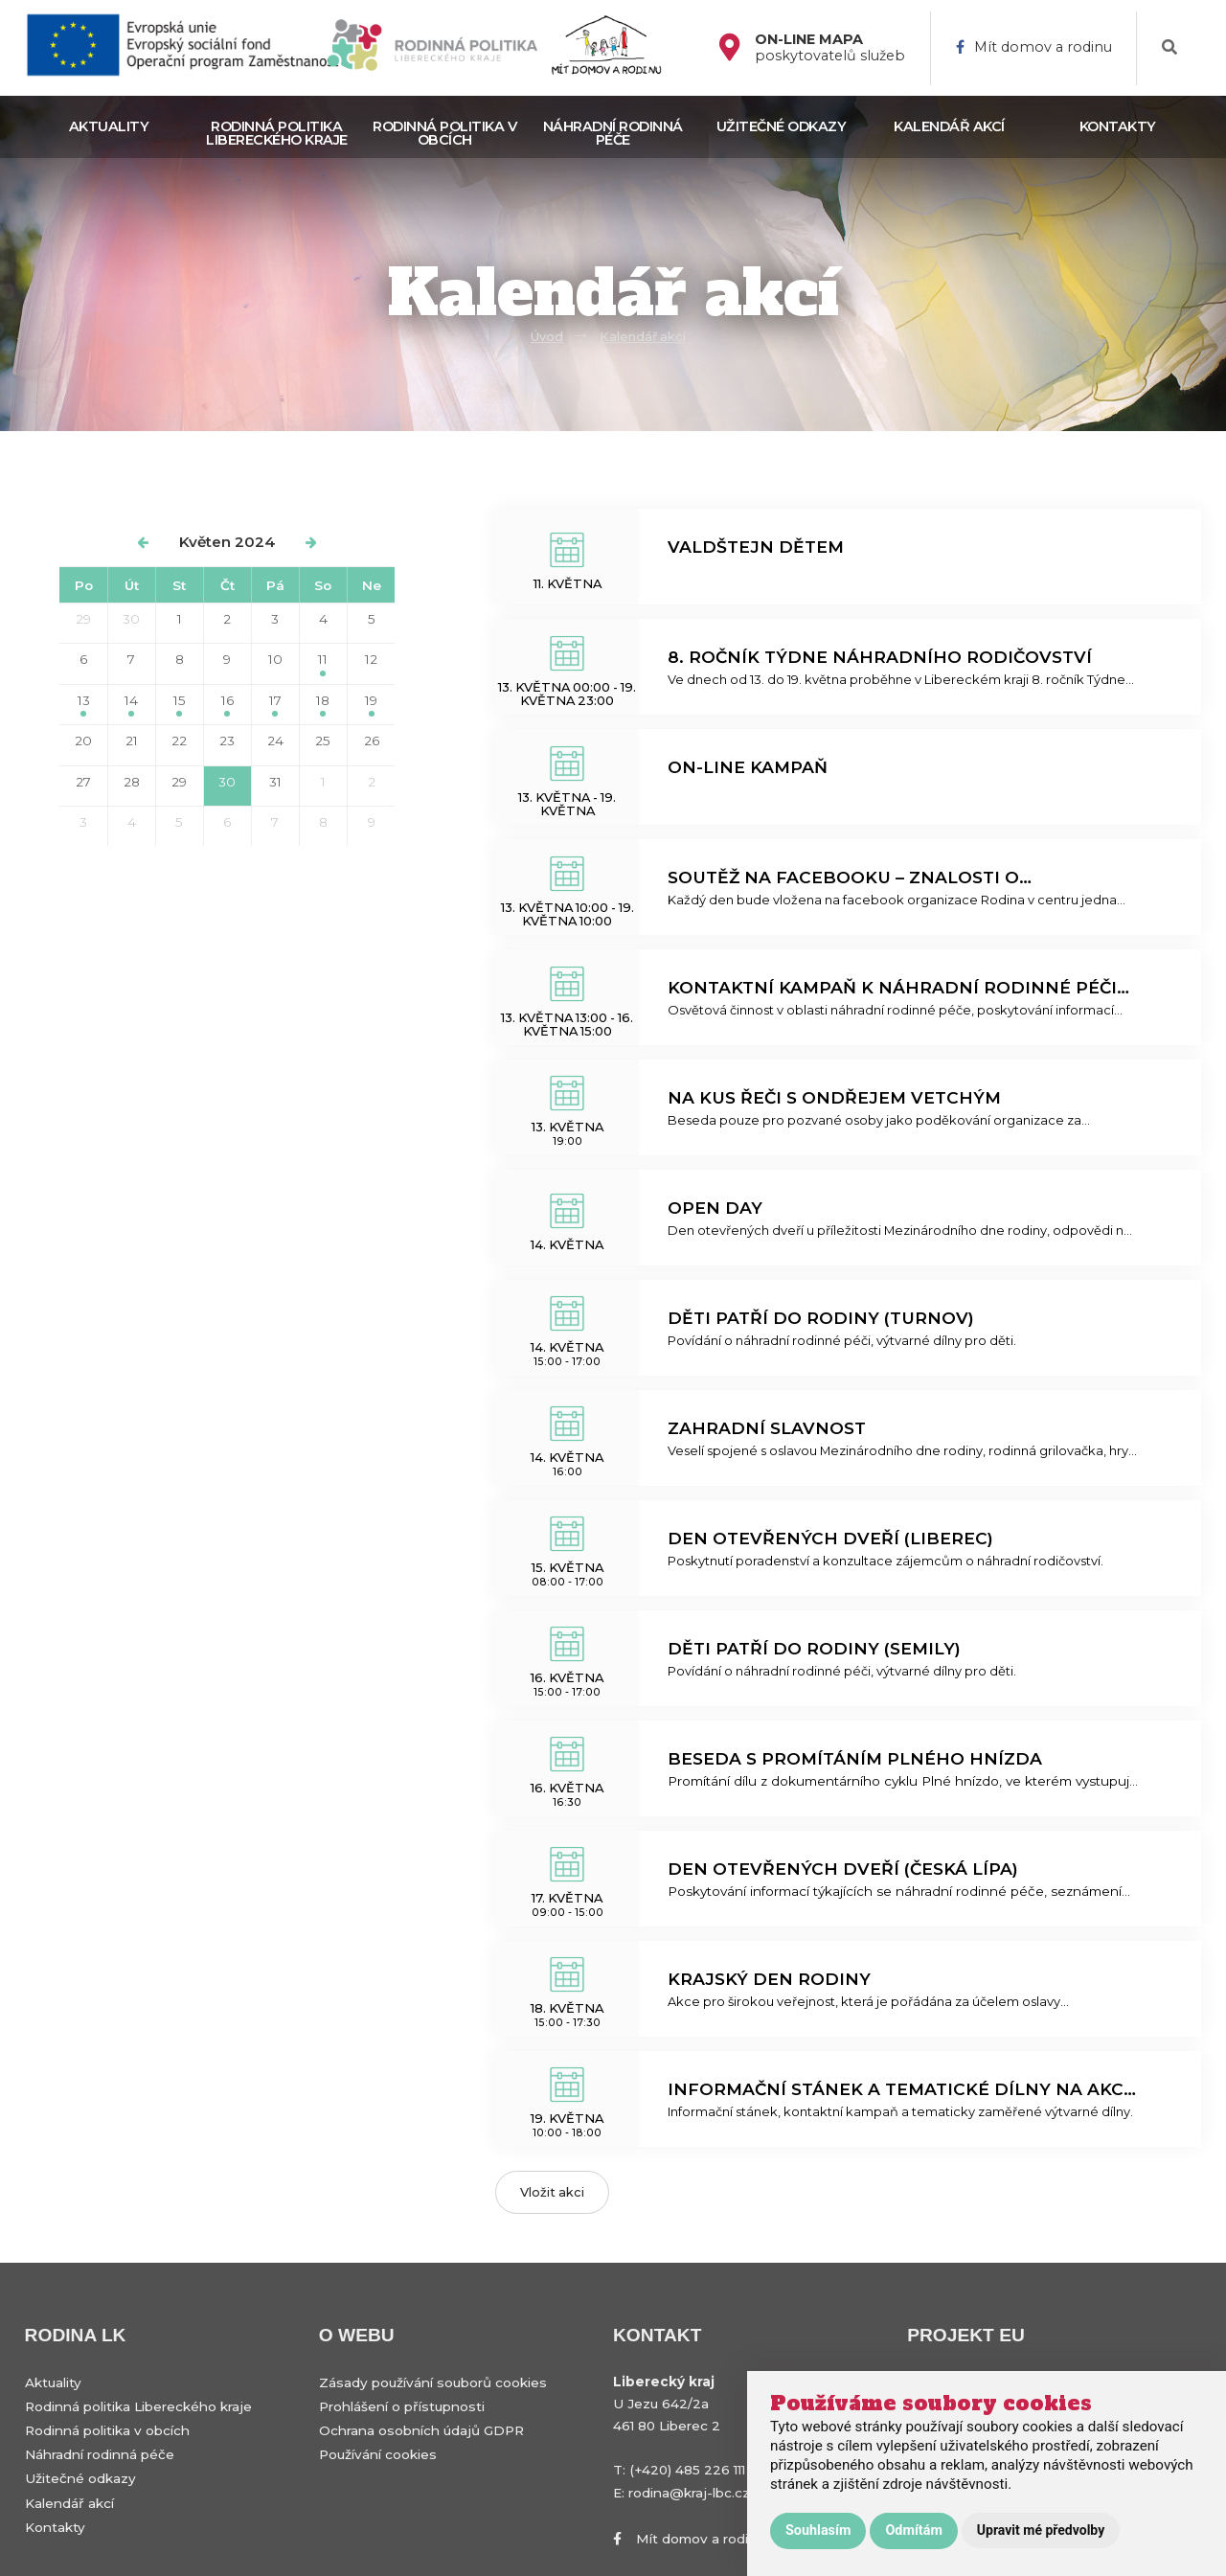  What do you see at coordinates (444, 133) in the screenshot?
I see `Rodinná politika v obcích` at bounding box center [444, 133].